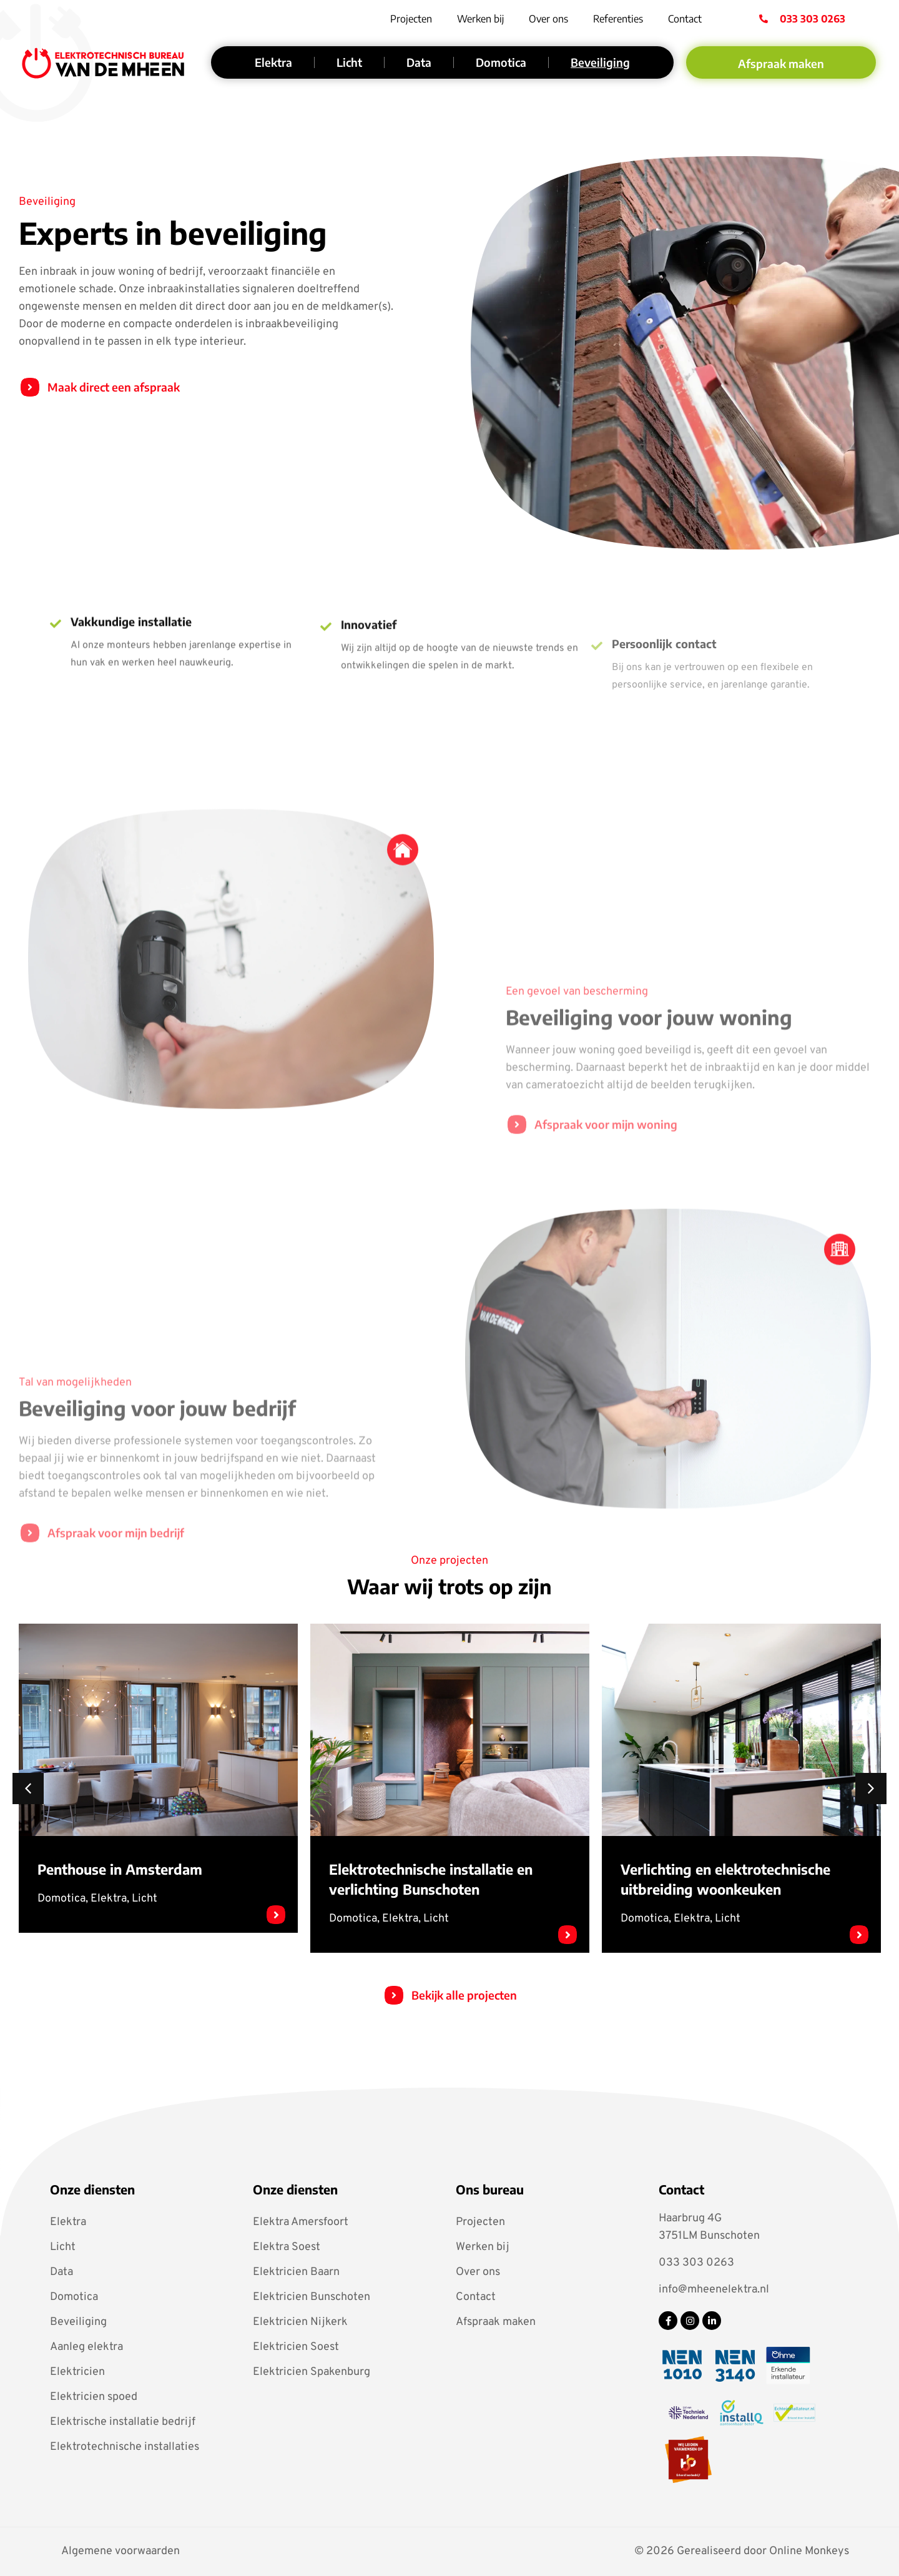 The image size is (899, 2576). Describe the element at coordinates (124, 2447) in the screenshot. I see `Elektrotechnische installaties` at that location.